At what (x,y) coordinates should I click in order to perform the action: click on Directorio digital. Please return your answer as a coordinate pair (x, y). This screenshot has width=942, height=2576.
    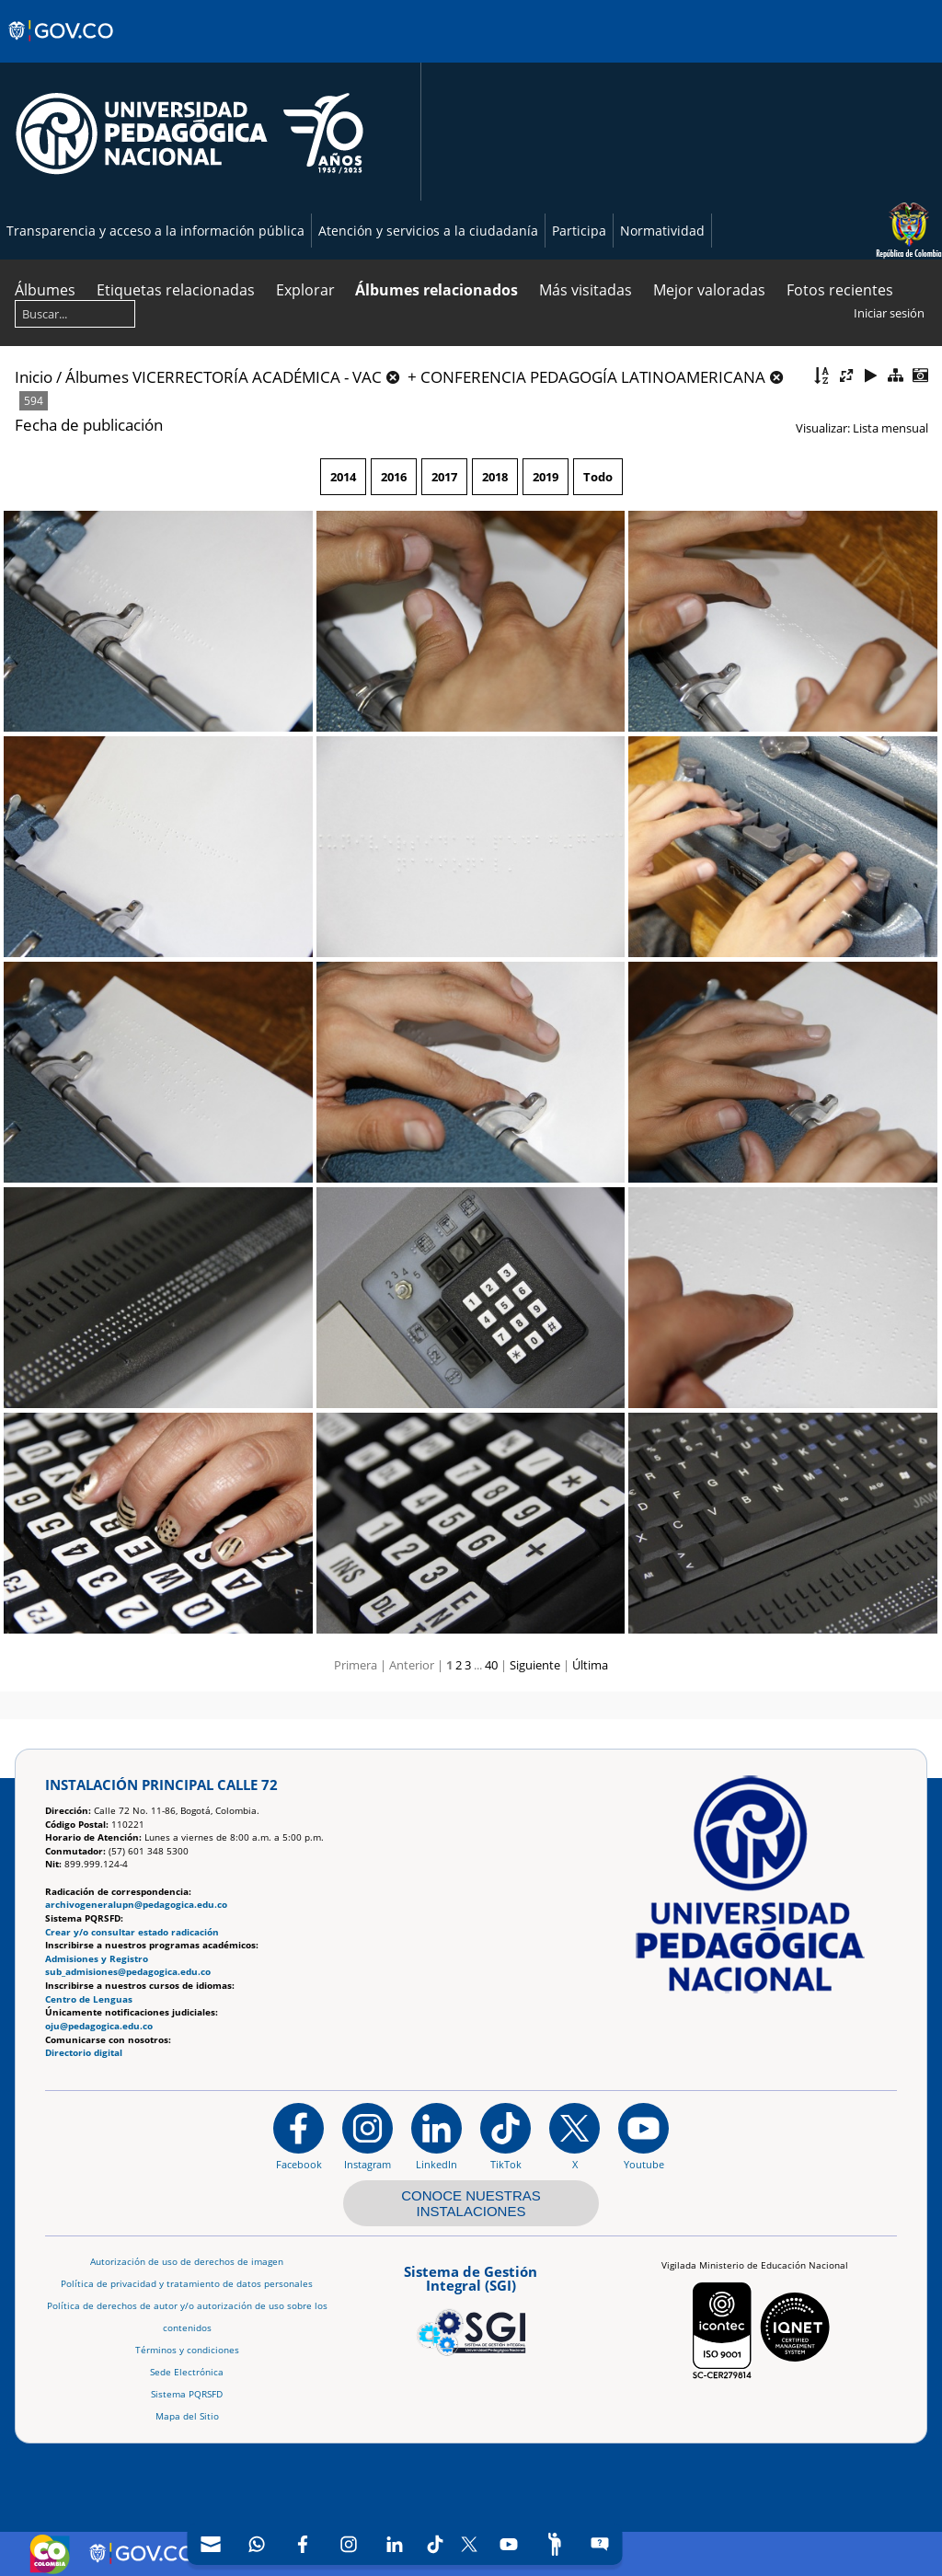
    Looking at the image, I should click on (83, 2053).